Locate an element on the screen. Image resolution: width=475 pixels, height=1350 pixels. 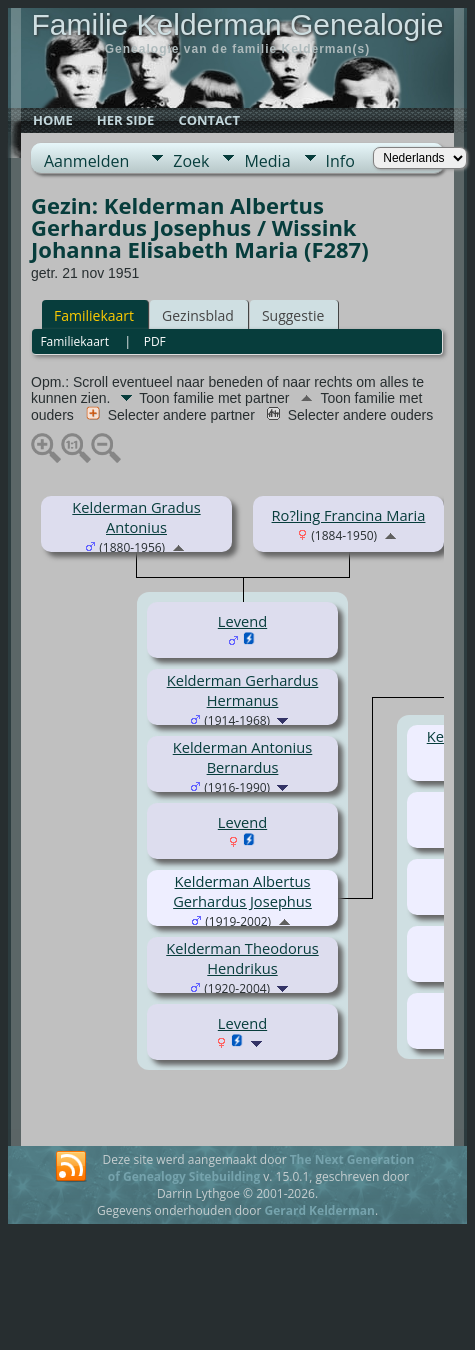
Gezinsblad is located at coordinates (198, 315).